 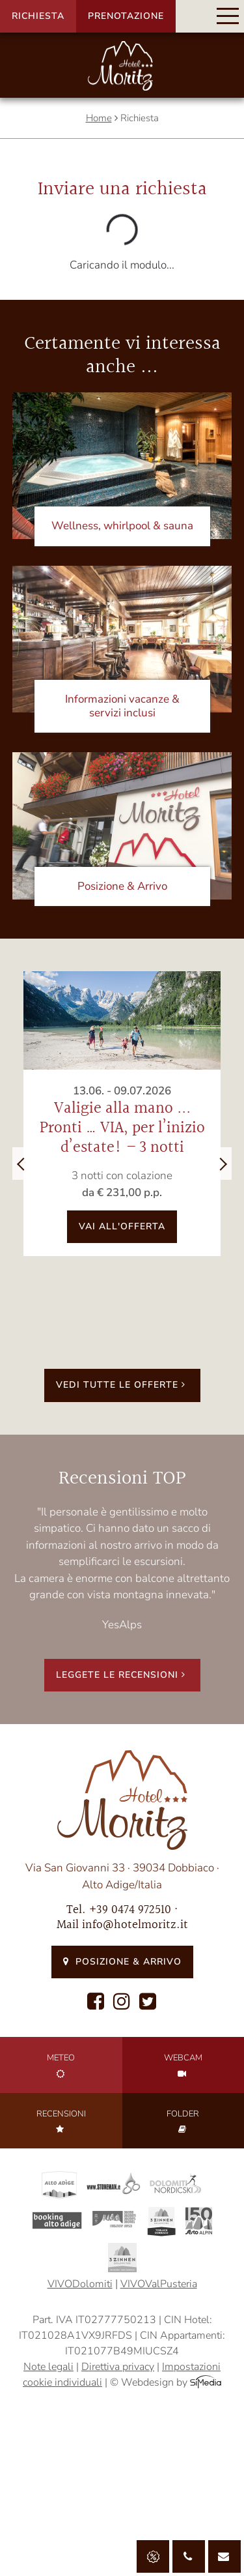 What do you see at coordinates (48, 2367) in the screenshot?
I see `Note legali` at bounding box center [48, 2367].